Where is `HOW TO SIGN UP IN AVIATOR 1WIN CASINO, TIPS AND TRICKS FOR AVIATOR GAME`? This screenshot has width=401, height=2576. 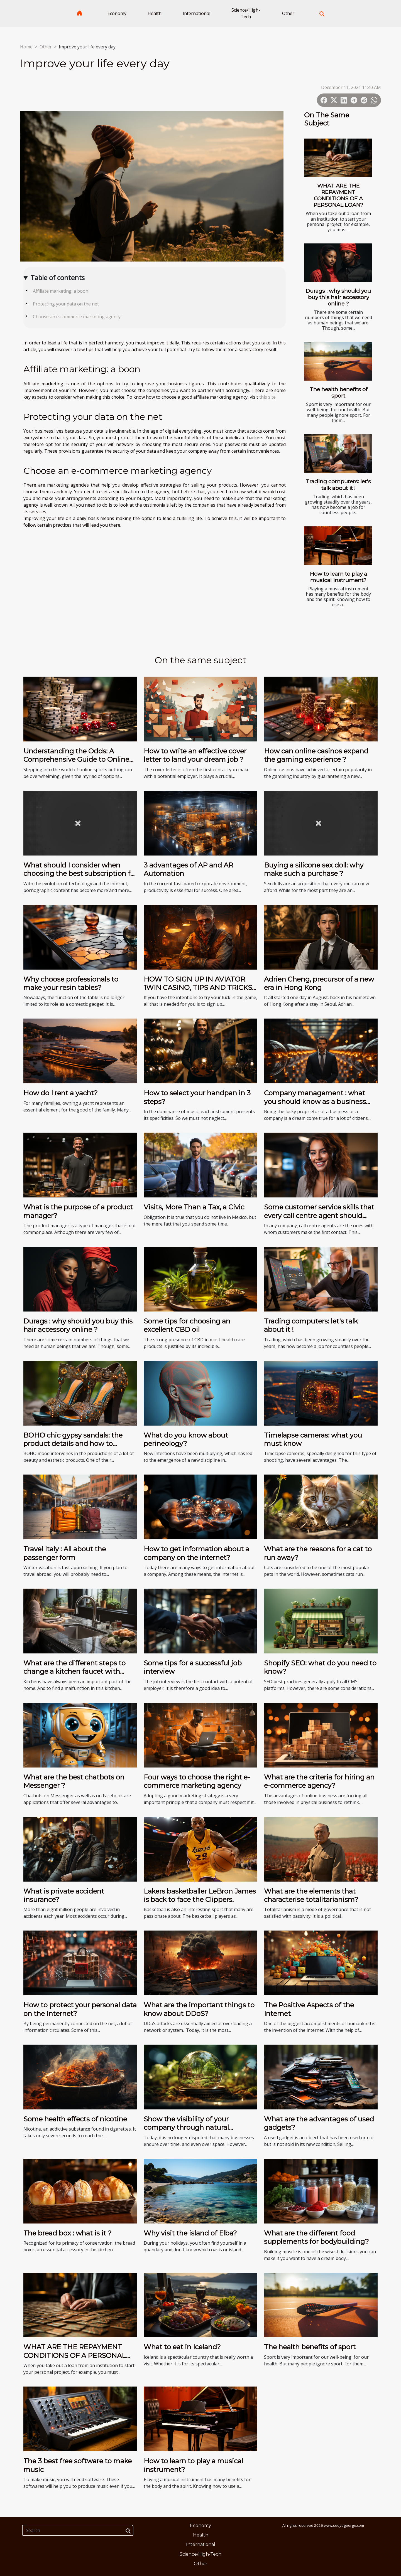
HOW TO SIGN UP IN AVIATOR 1WIN CASINO, TIPS AND TRICKS FOR AVIATOR GAME is located at coordinates (198, 987).